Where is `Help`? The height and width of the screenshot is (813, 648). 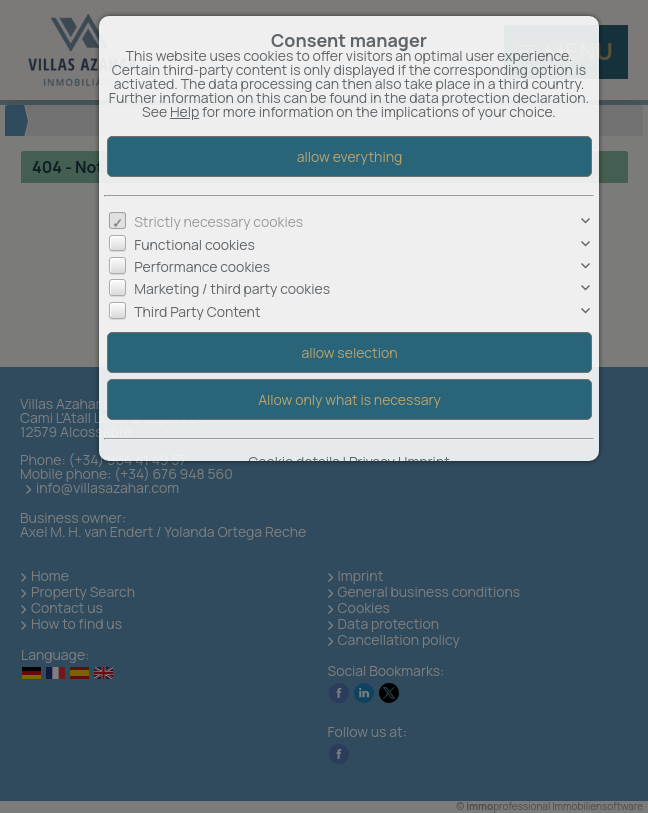 Help is located at coordinates (184, 111).